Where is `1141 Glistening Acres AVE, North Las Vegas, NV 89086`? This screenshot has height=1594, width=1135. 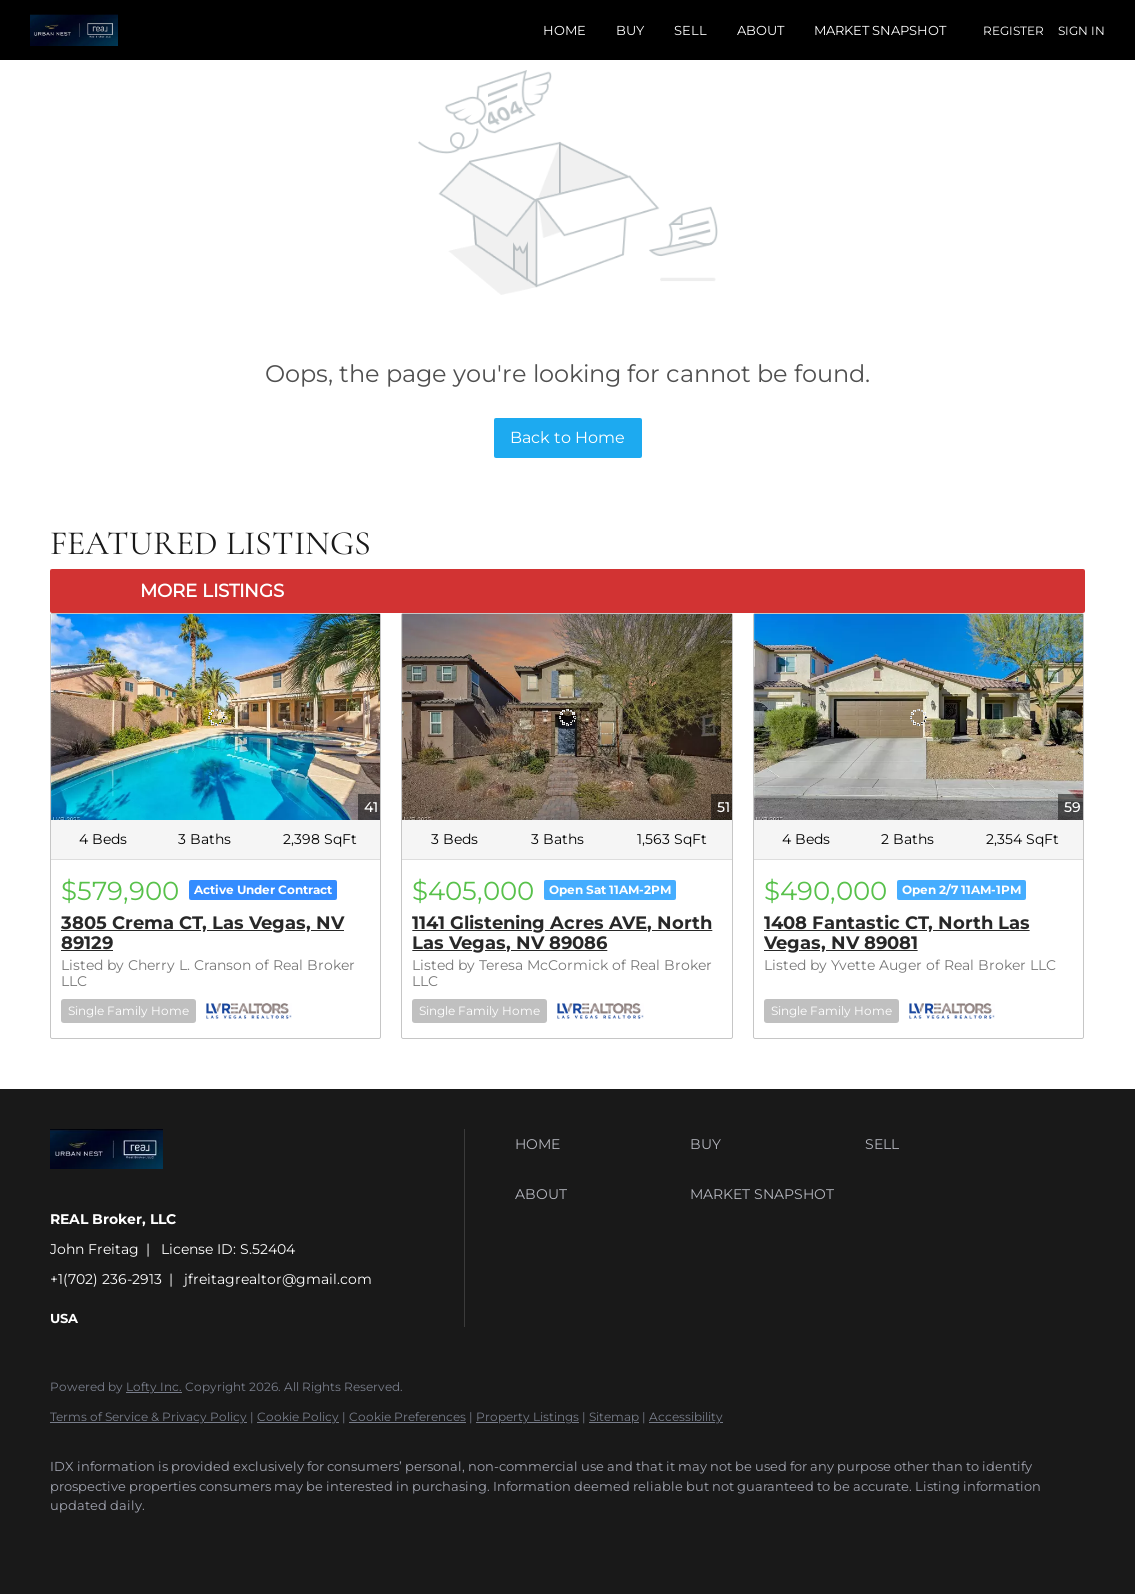
1141 Glistening Acres AVE, North Las Vegas, NV 89086 is located at coordinates (562, 933).